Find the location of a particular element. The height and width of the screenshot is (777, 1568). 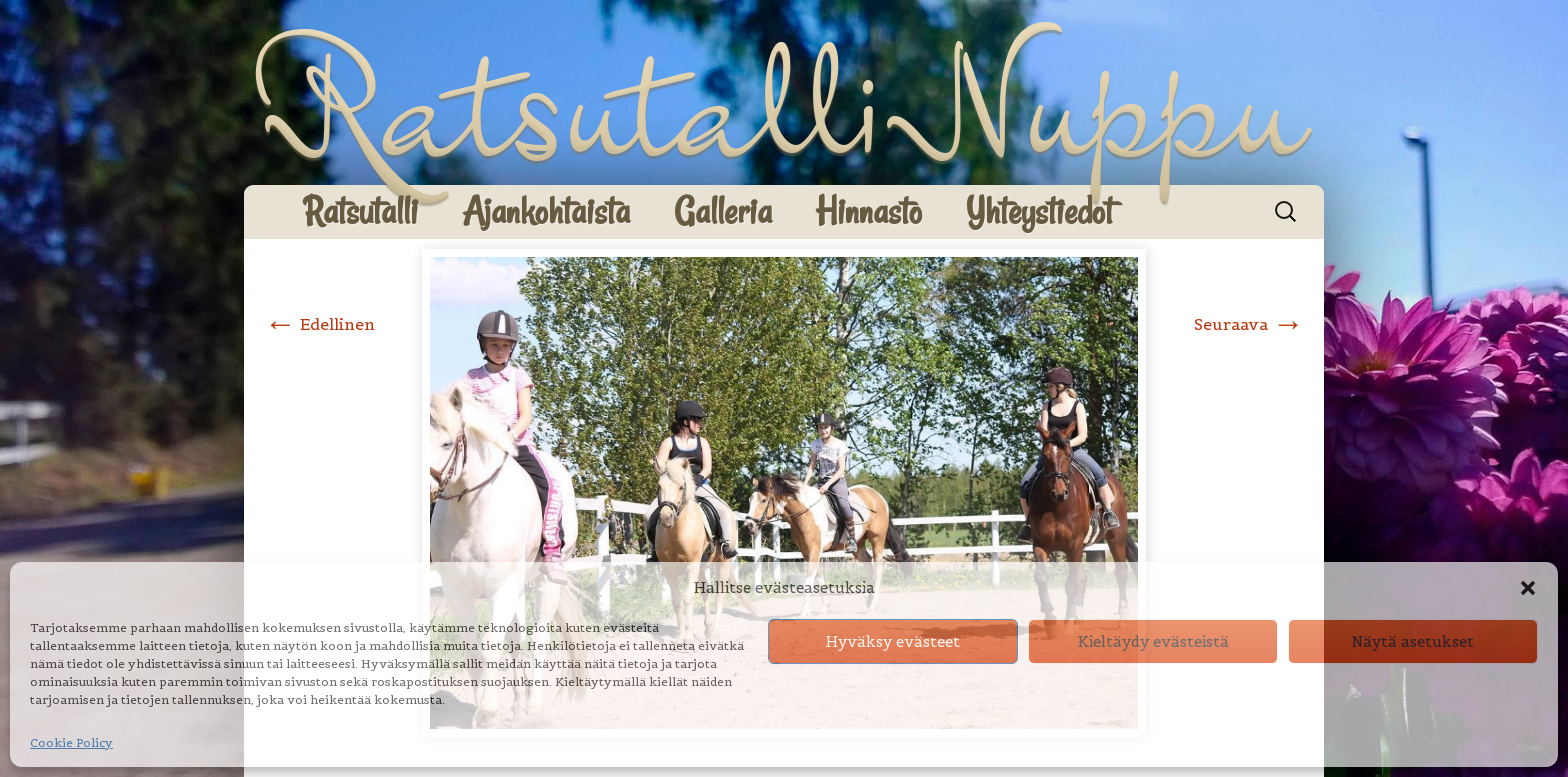

Yhteystiedot is located at coordinates (1039, 211).